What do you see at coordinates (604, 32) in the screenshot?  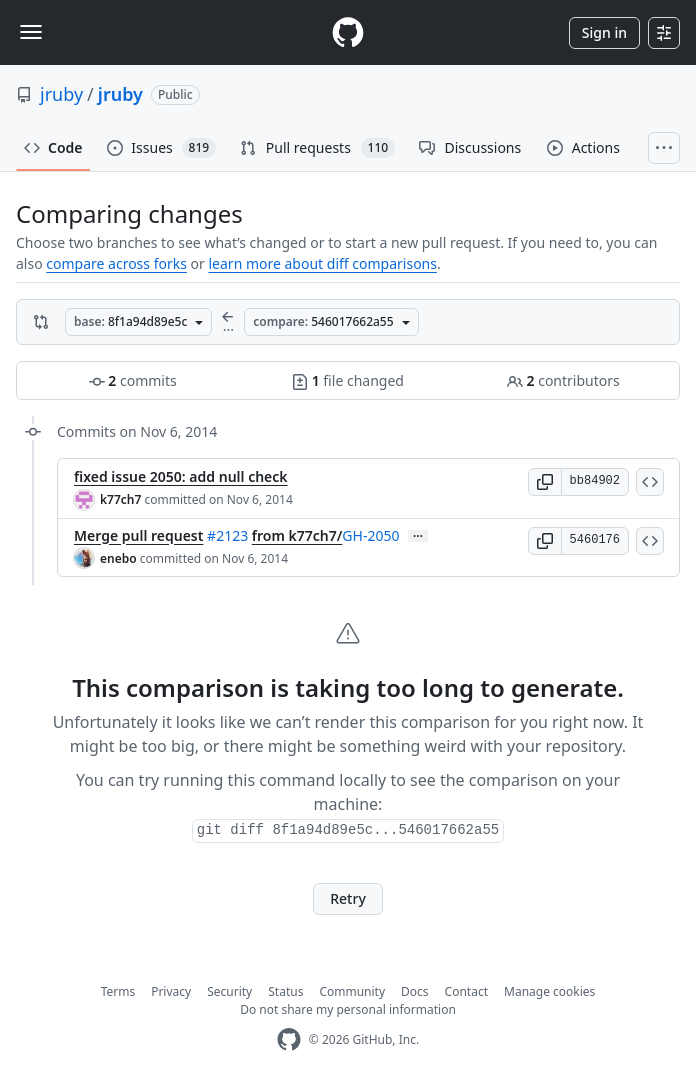 I see `Sign in` at bounding box center [604, 32].